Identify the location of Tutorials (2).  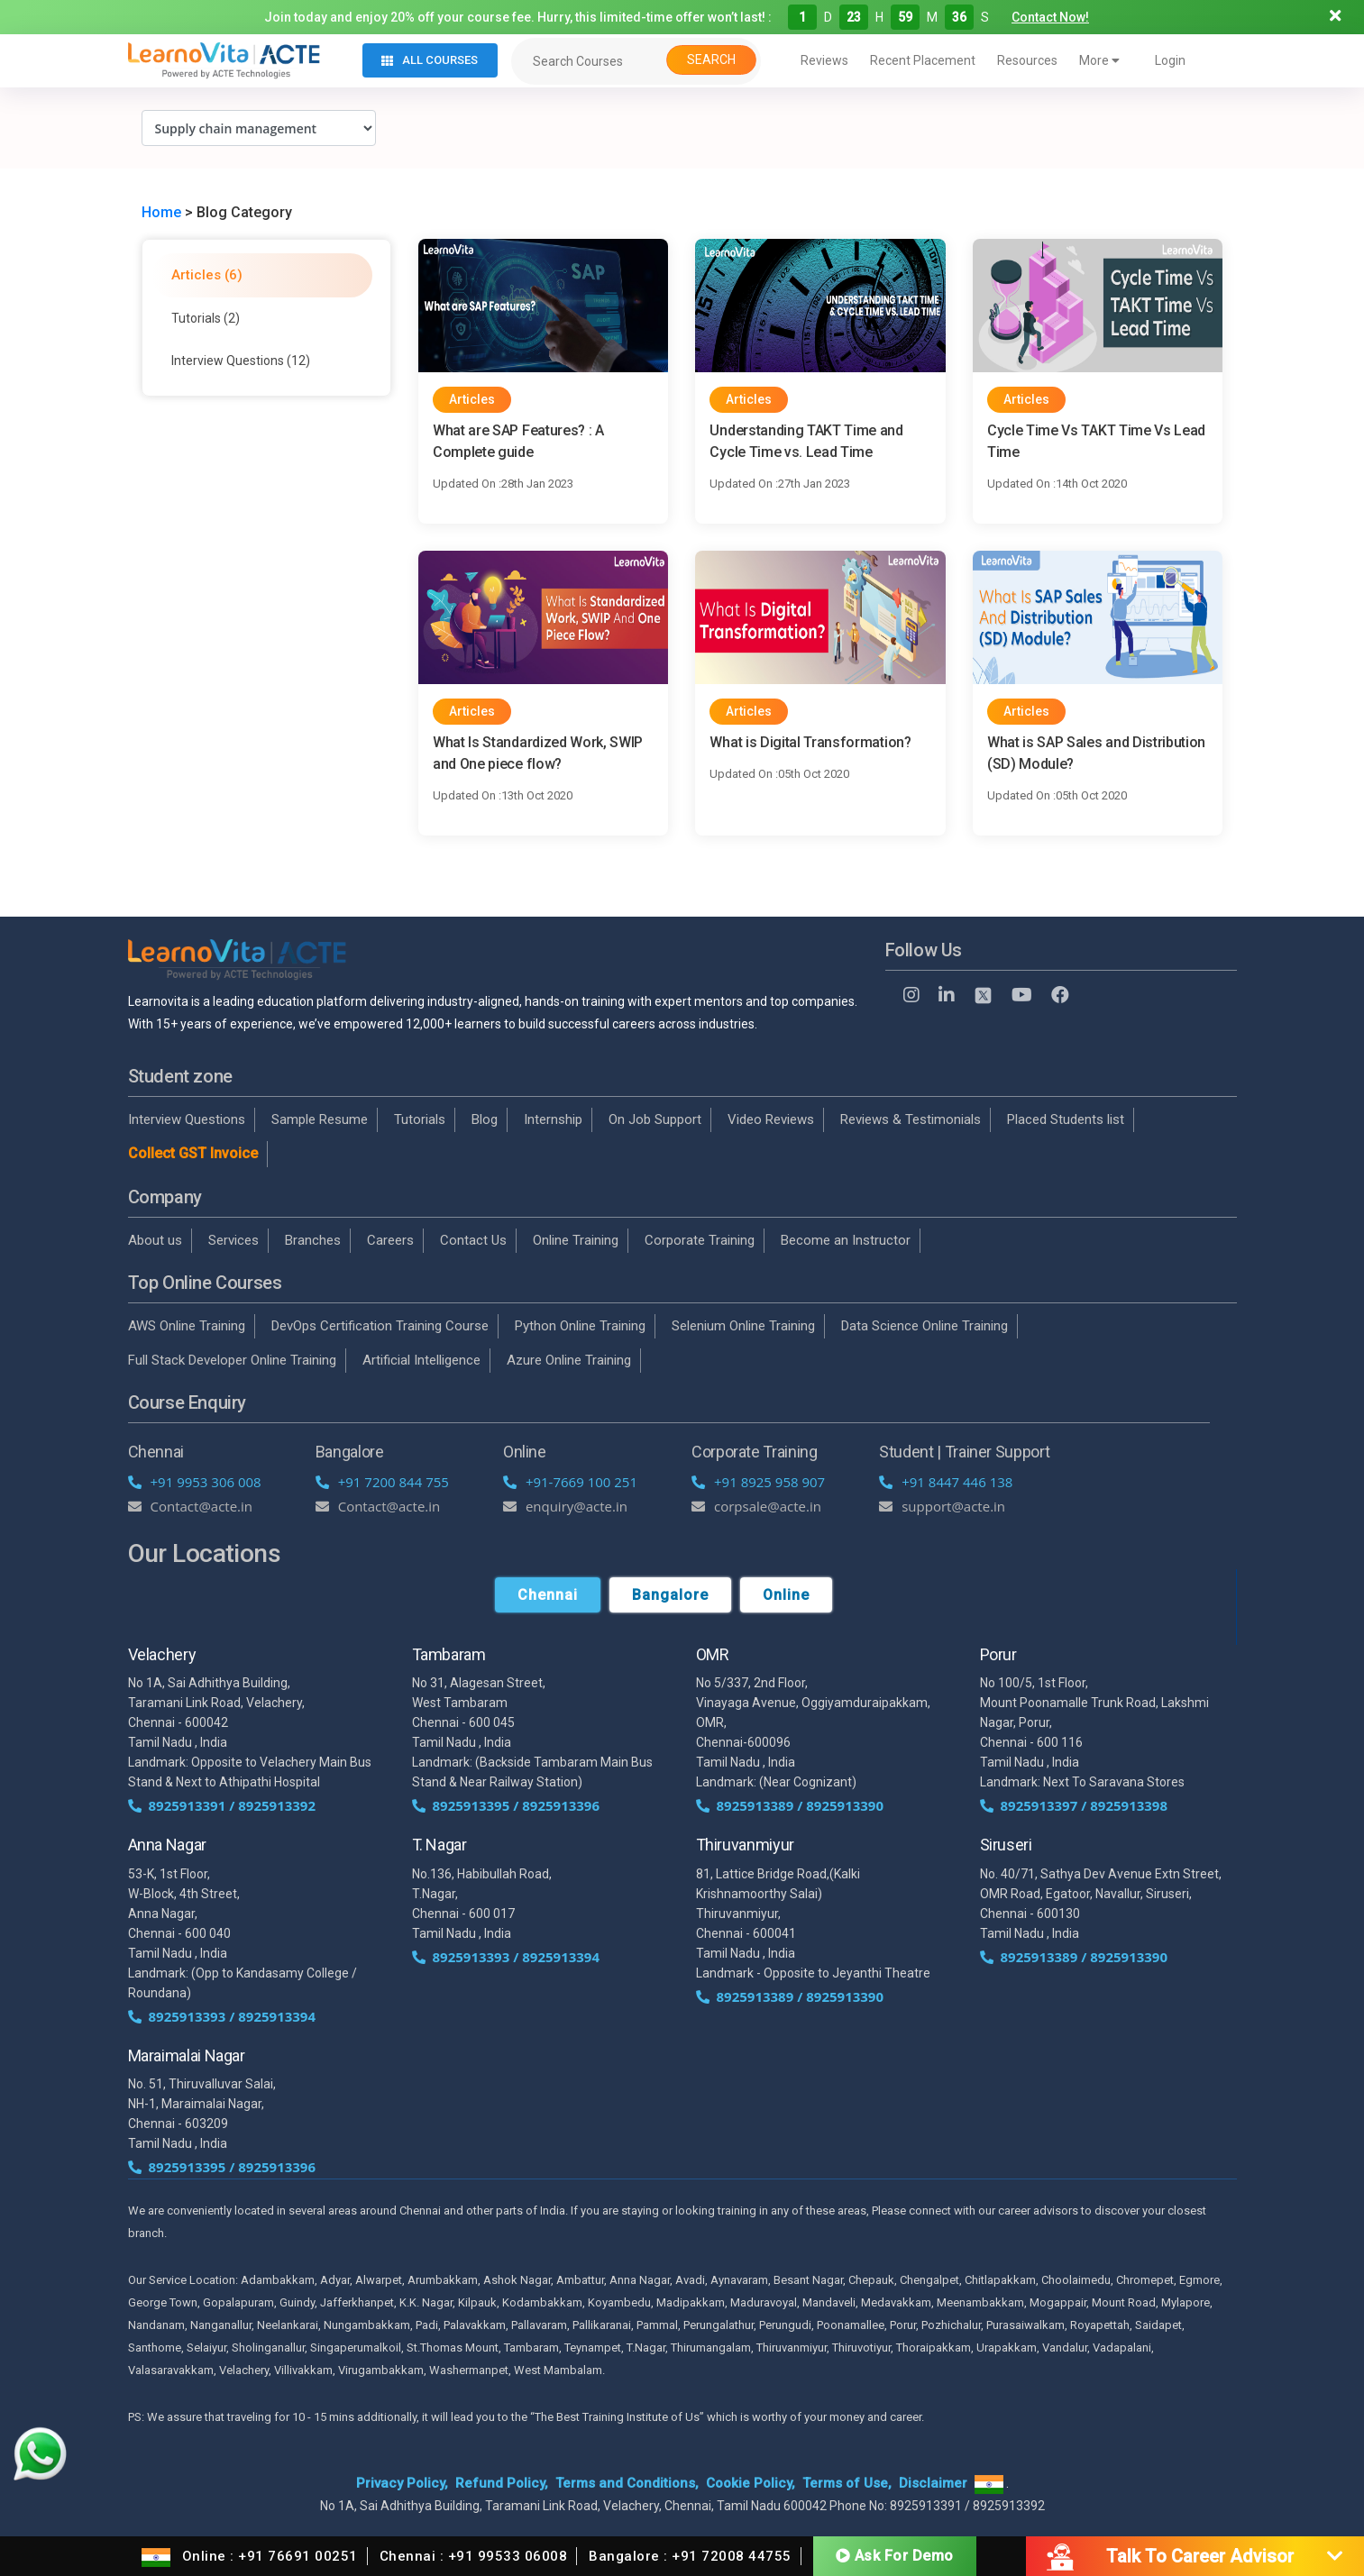
(205, 318).